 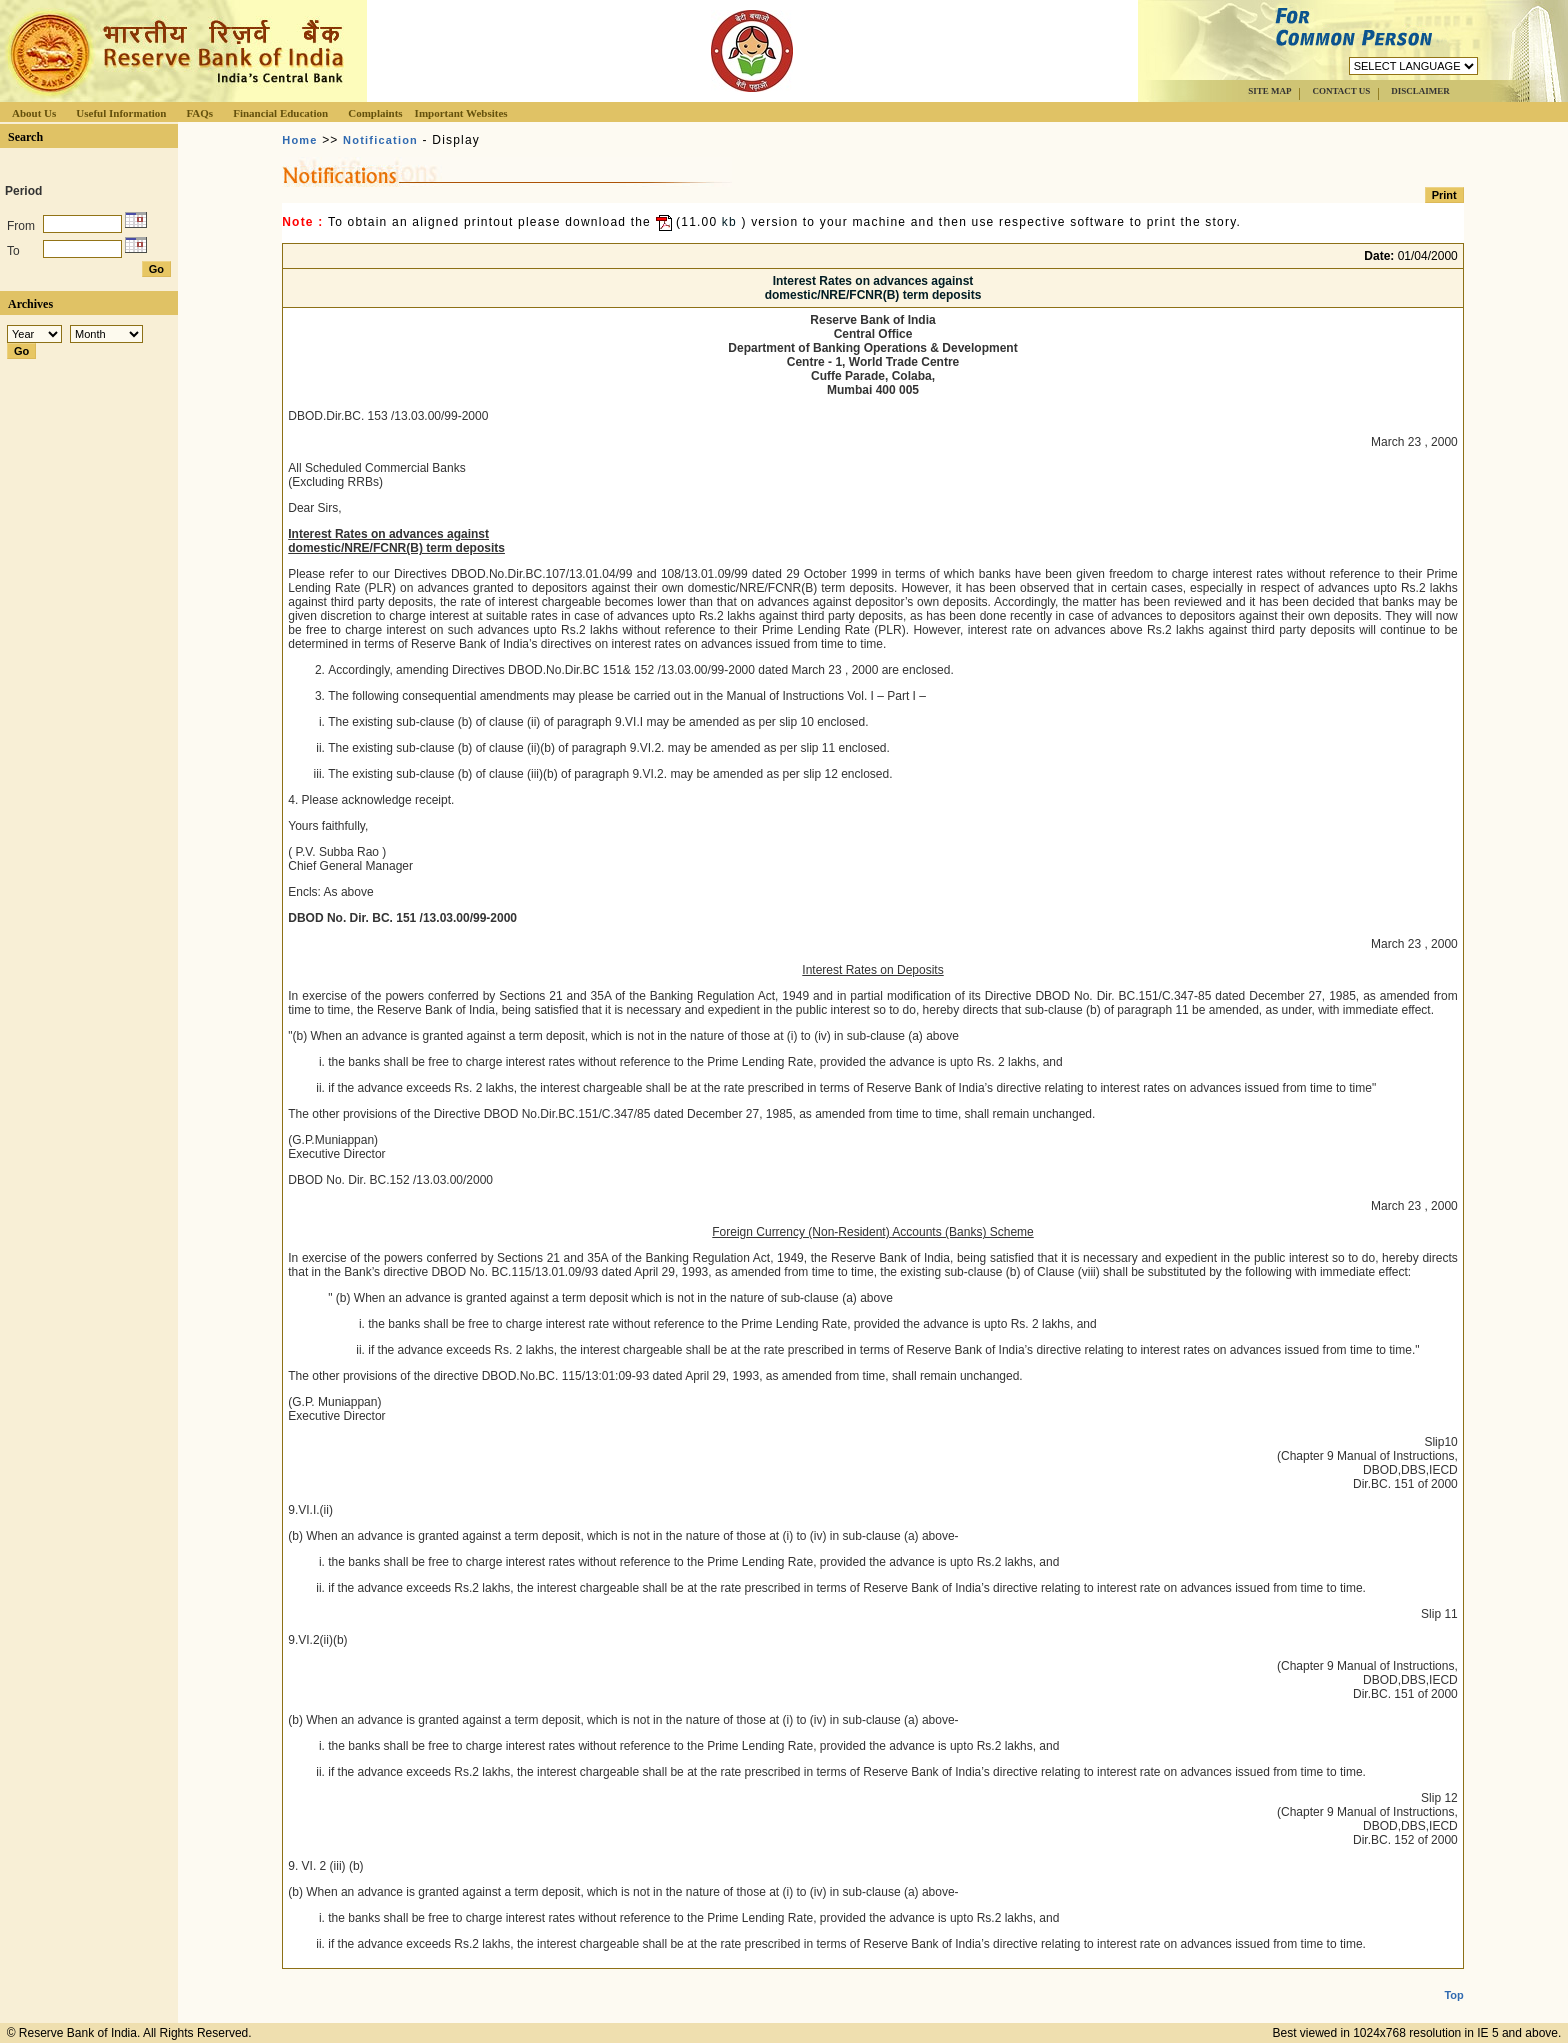 What do you see at coordinates (461, 113) in the screenshot?
I see `Important Websites` at bounding box center [461, 113].